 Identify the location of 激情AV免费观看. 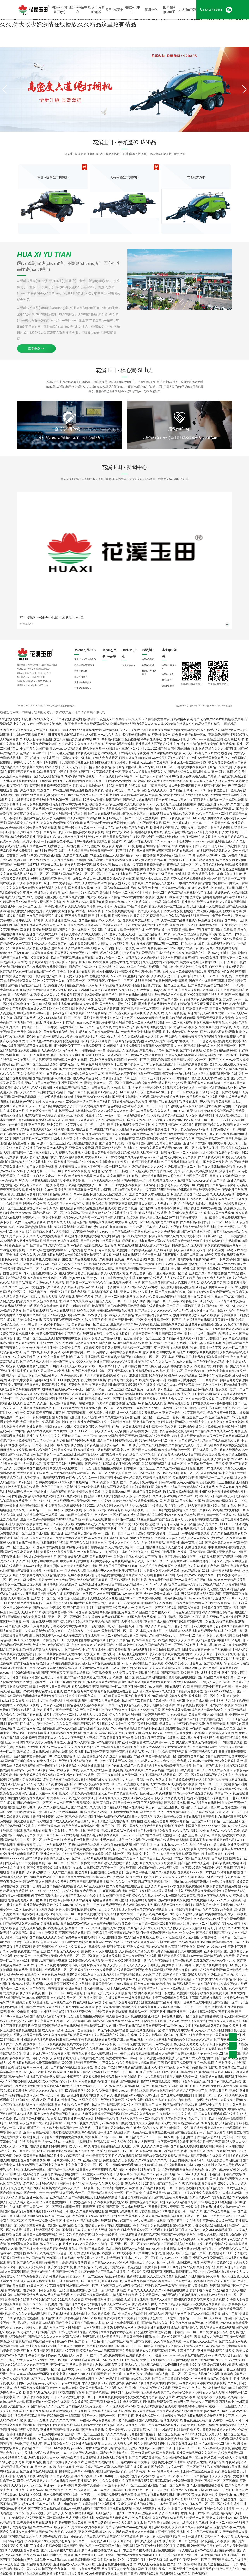
(68, 1496).